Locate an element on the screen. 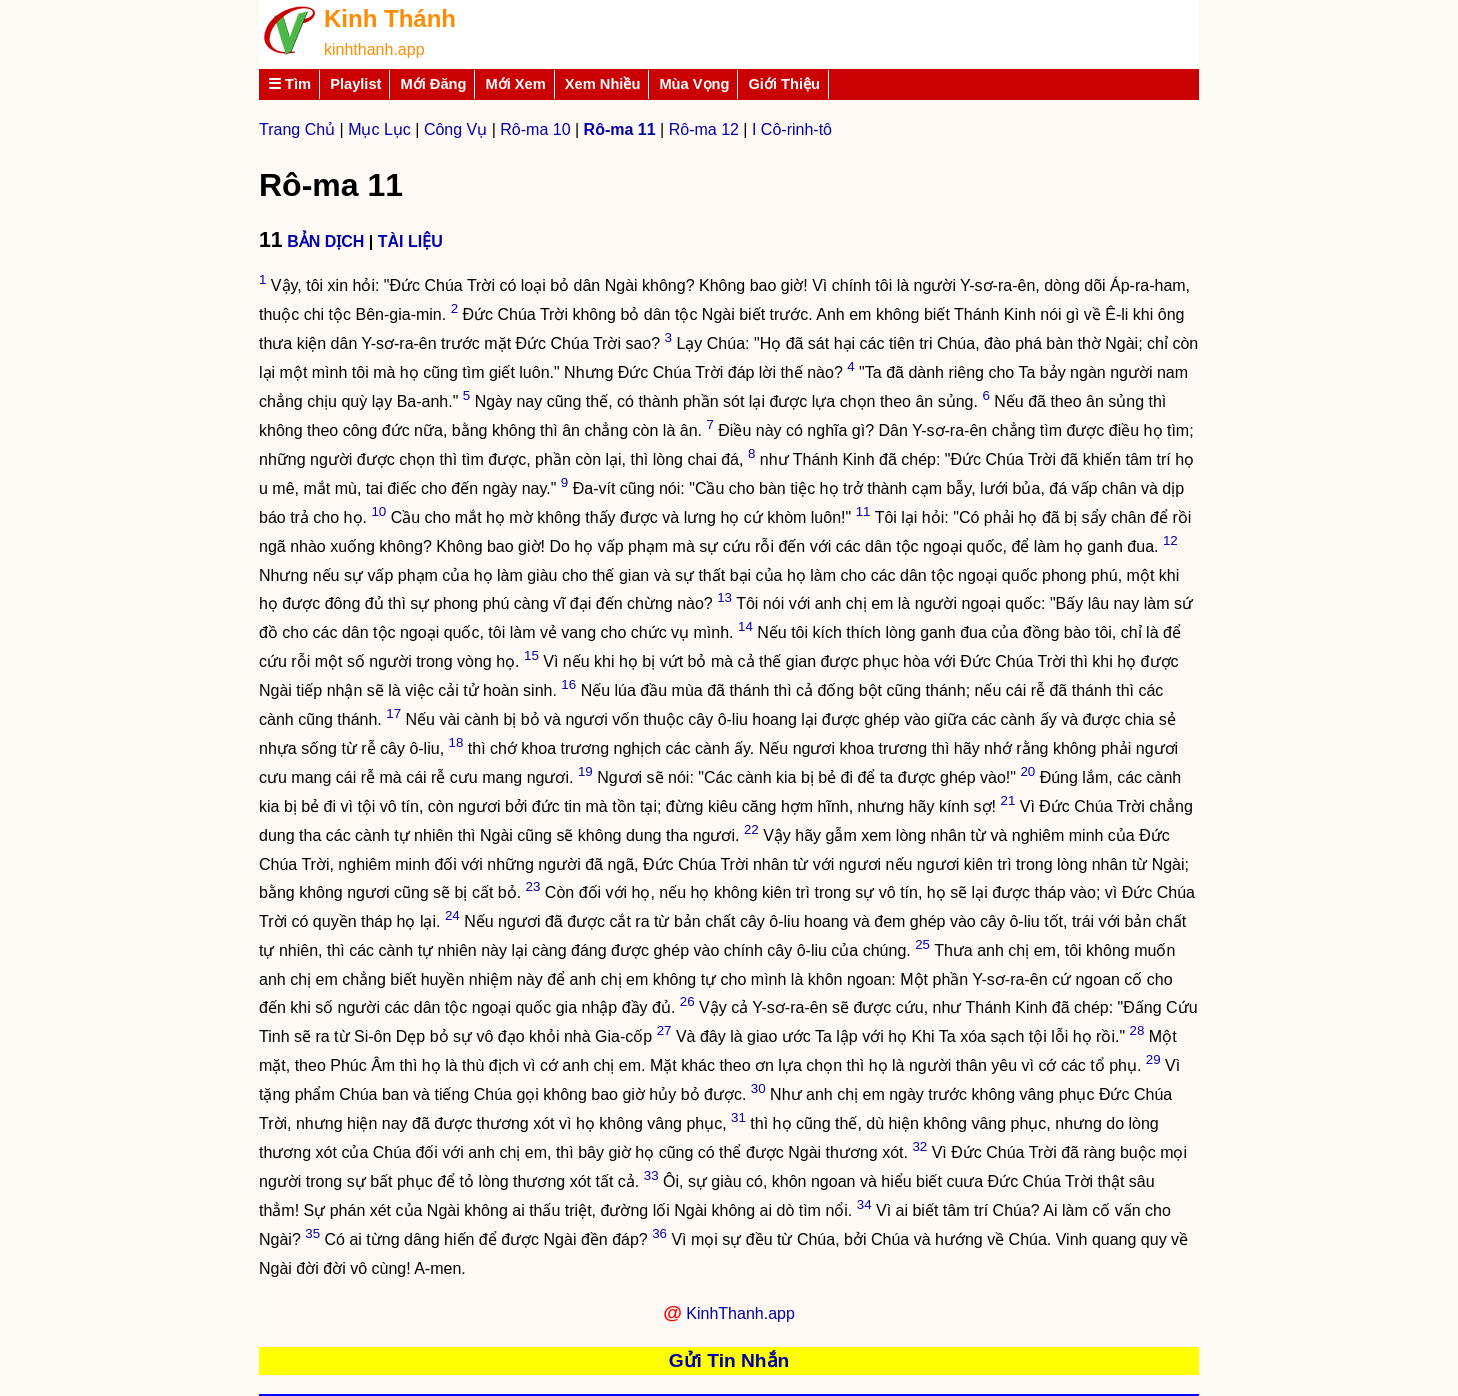  33 is located at coordinates (651, 1175).